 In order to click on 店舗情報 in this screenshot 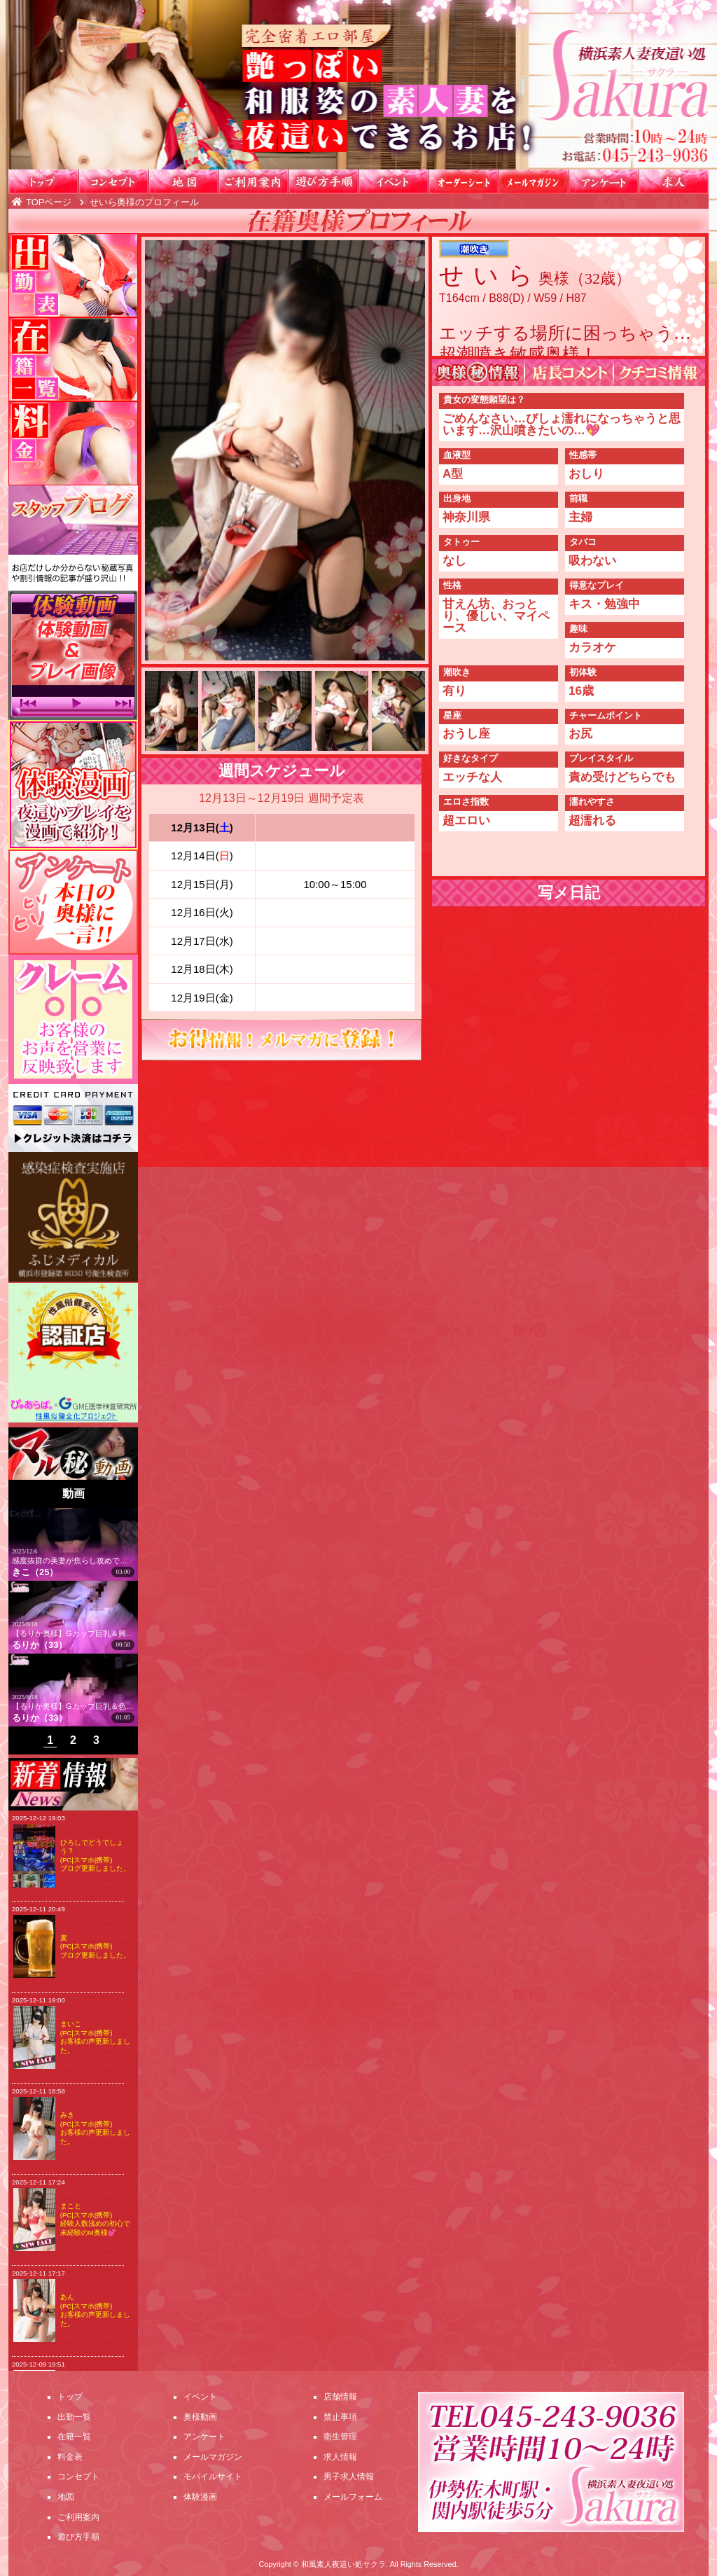, I will do `click(340, 2397)`.